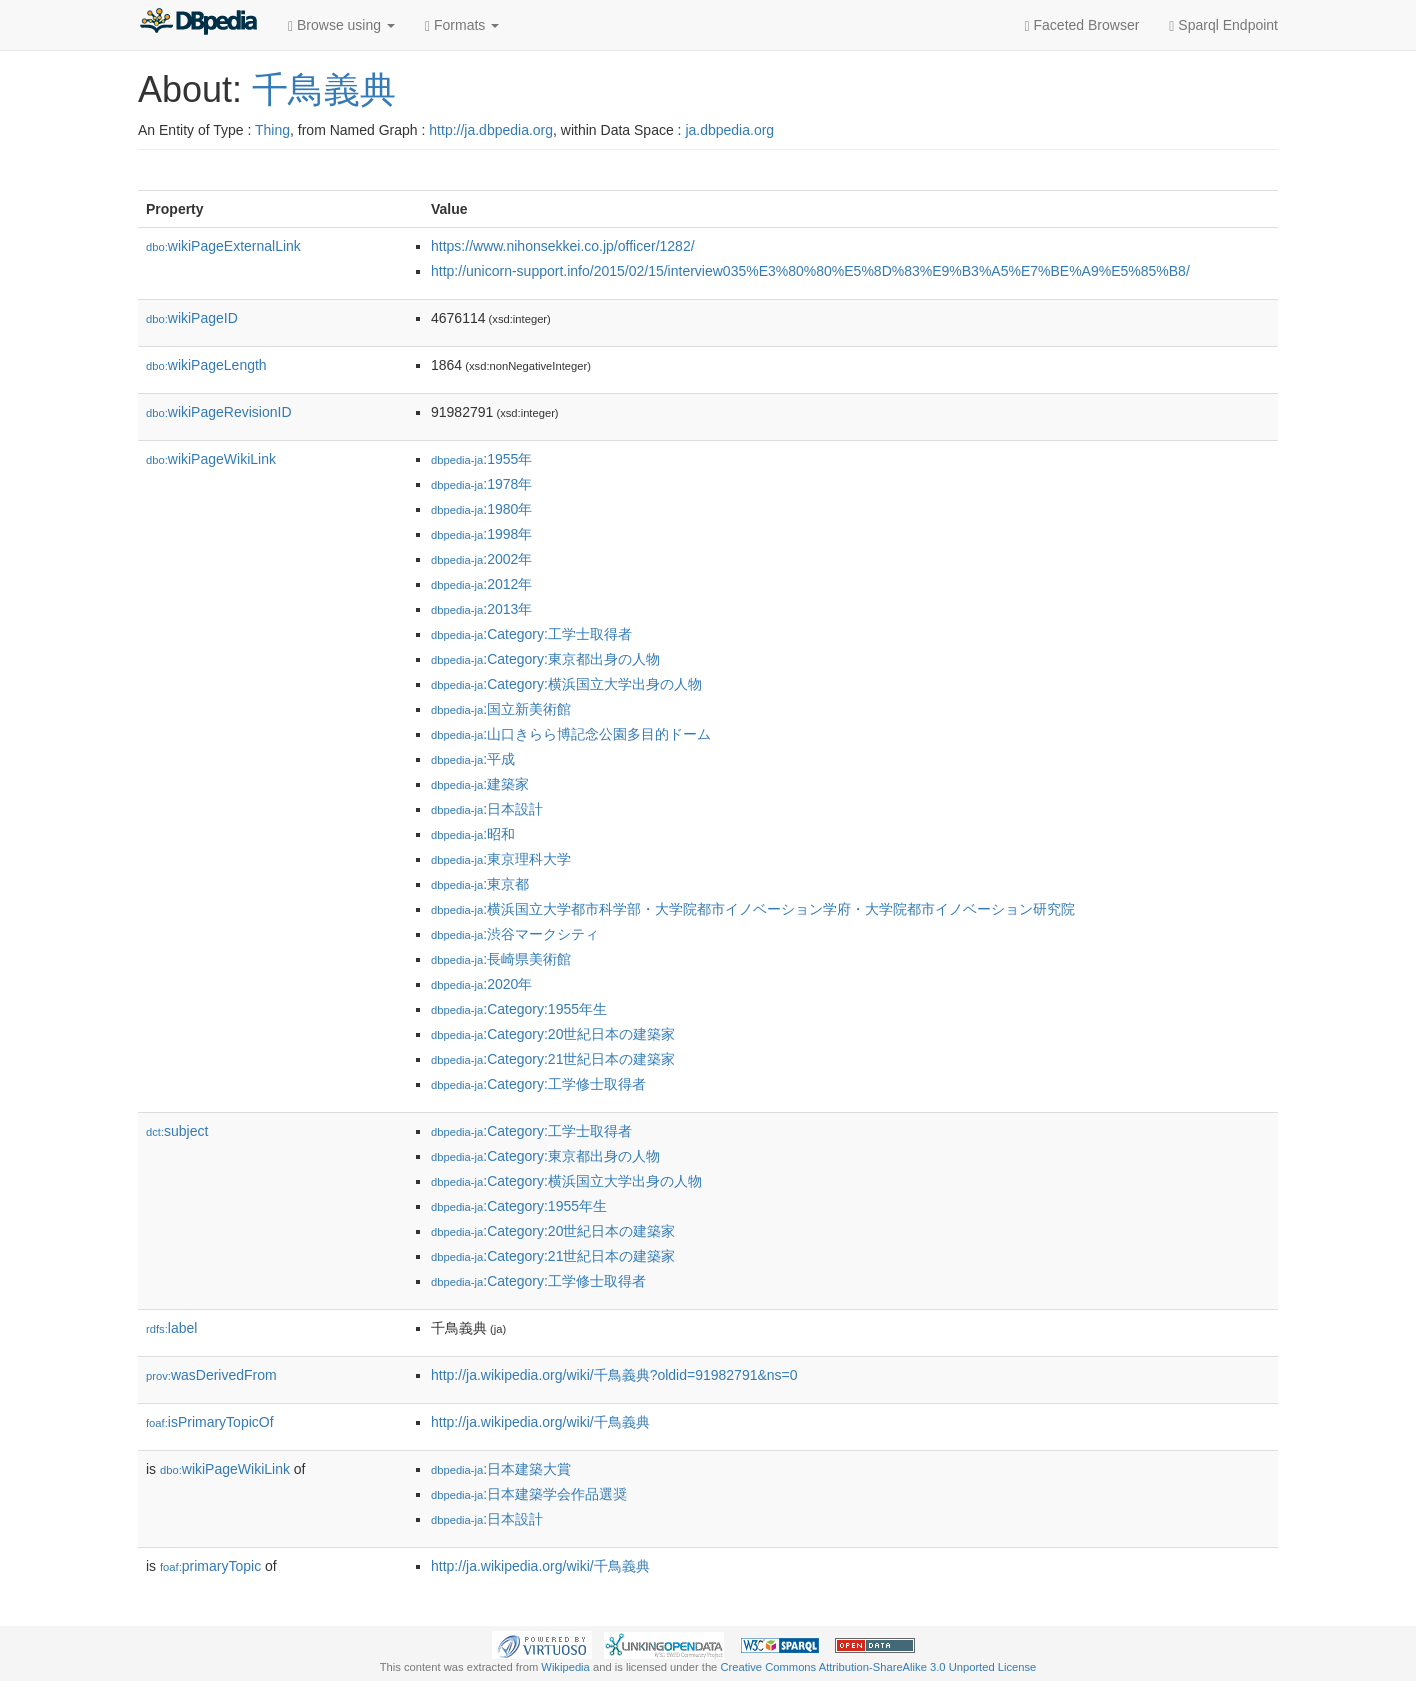  What do you see at coordinates (571, 734) in the screenshot?
I see `:山口きらら博記念公園多目的ドーム` at bounding box center [571, 734].